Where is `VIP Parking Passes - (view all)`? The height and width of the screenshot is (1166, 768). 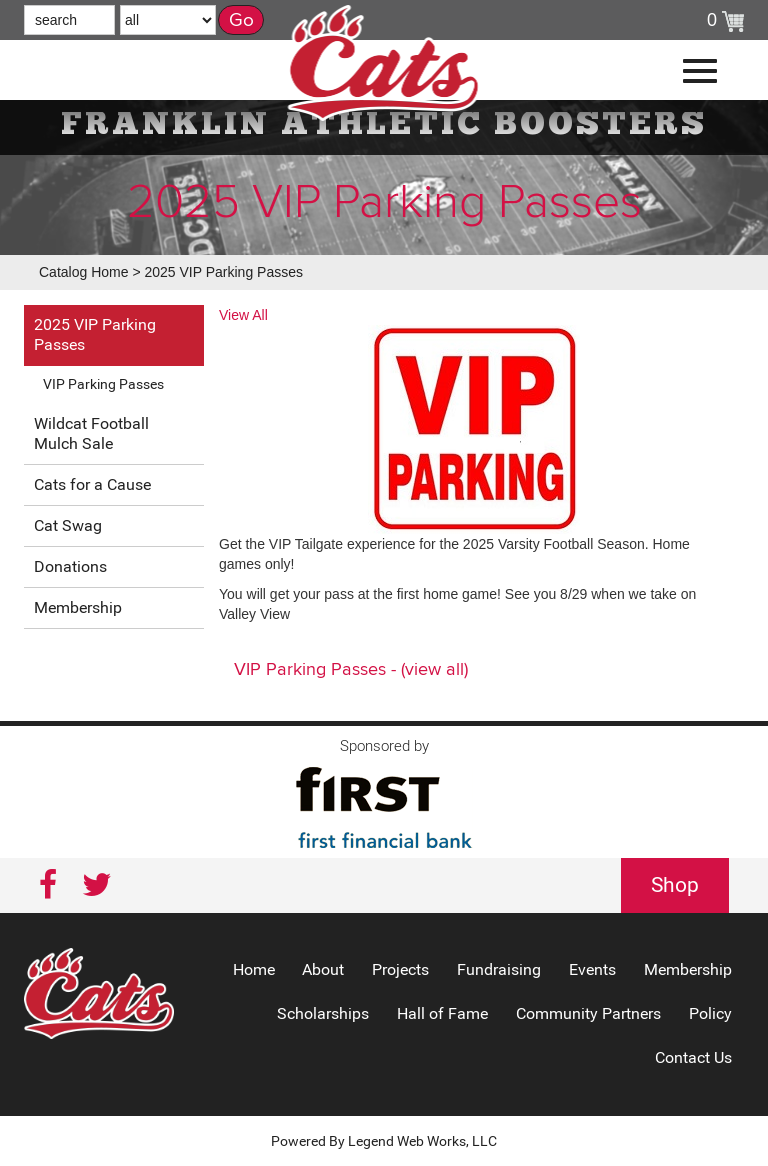 VIP Parking Passes - (view all) is located at coordinates (351, 670).